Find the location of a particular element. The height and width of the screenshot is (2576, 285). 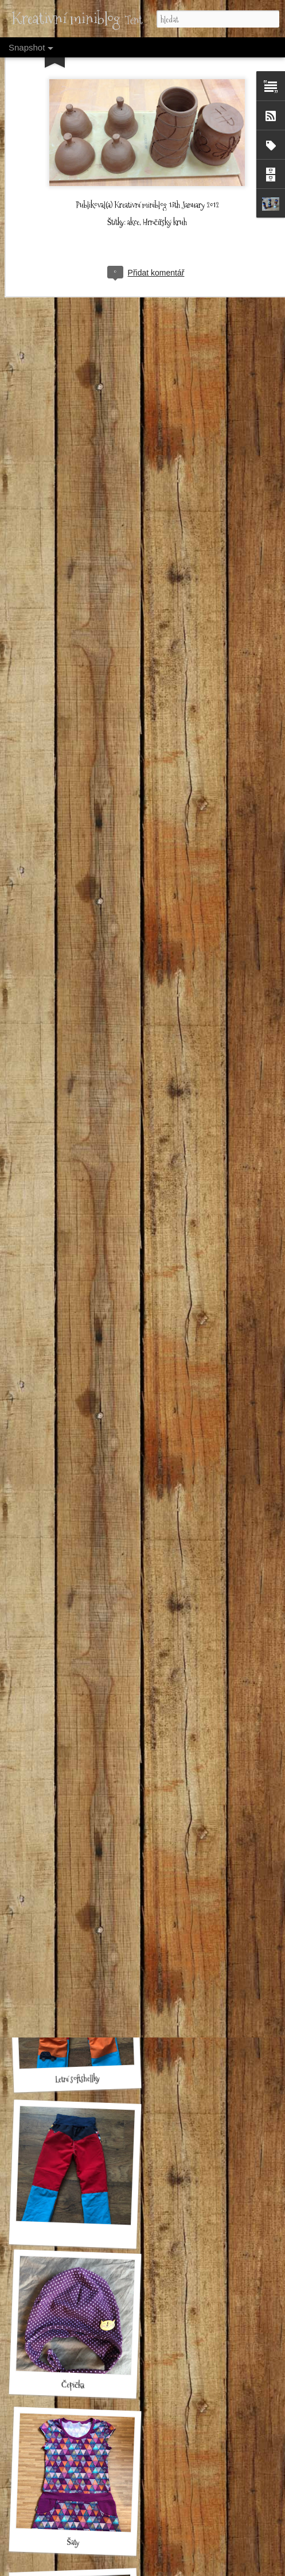

Šaty is located at coordinates (73, 2542).